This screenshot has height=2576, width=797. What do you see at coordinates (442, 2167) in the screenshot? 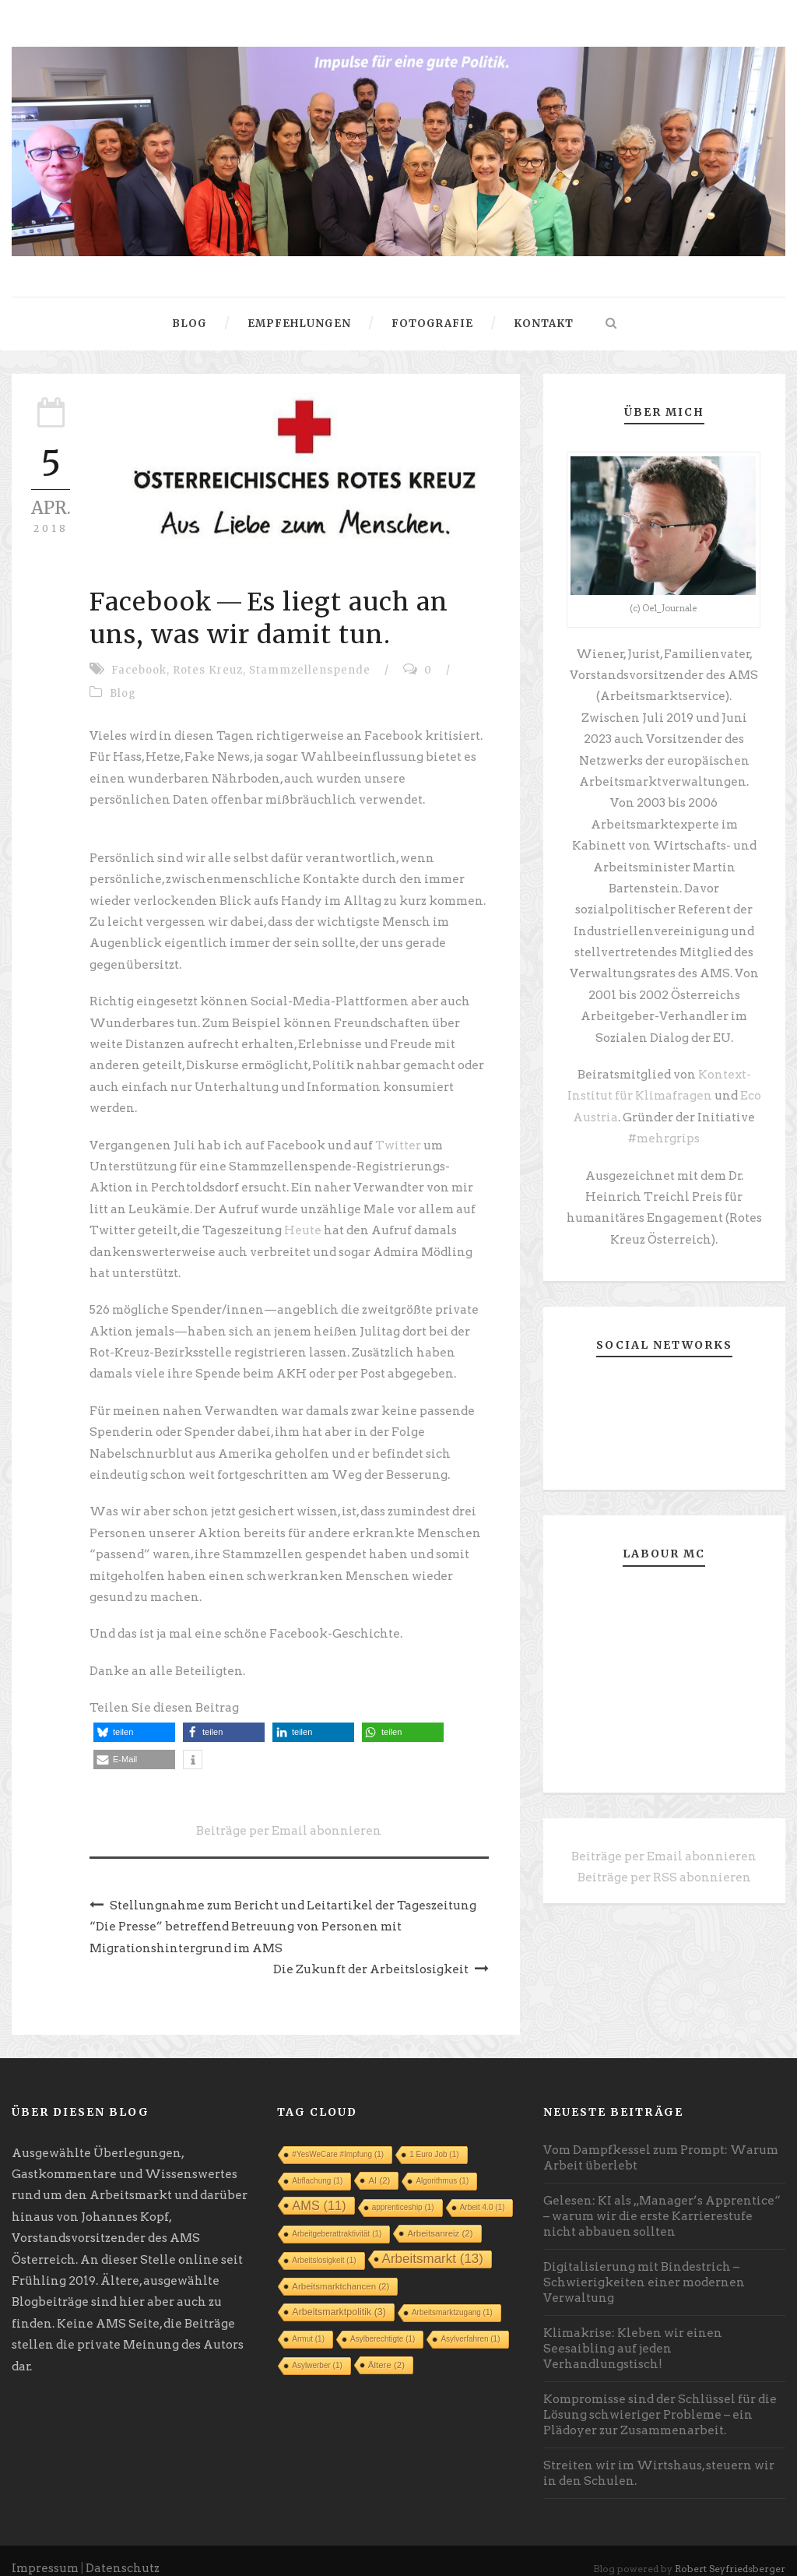
I see `Algorithmus [Algorithmus (1 Eintrag)]` at bounding box center [442, 2167].